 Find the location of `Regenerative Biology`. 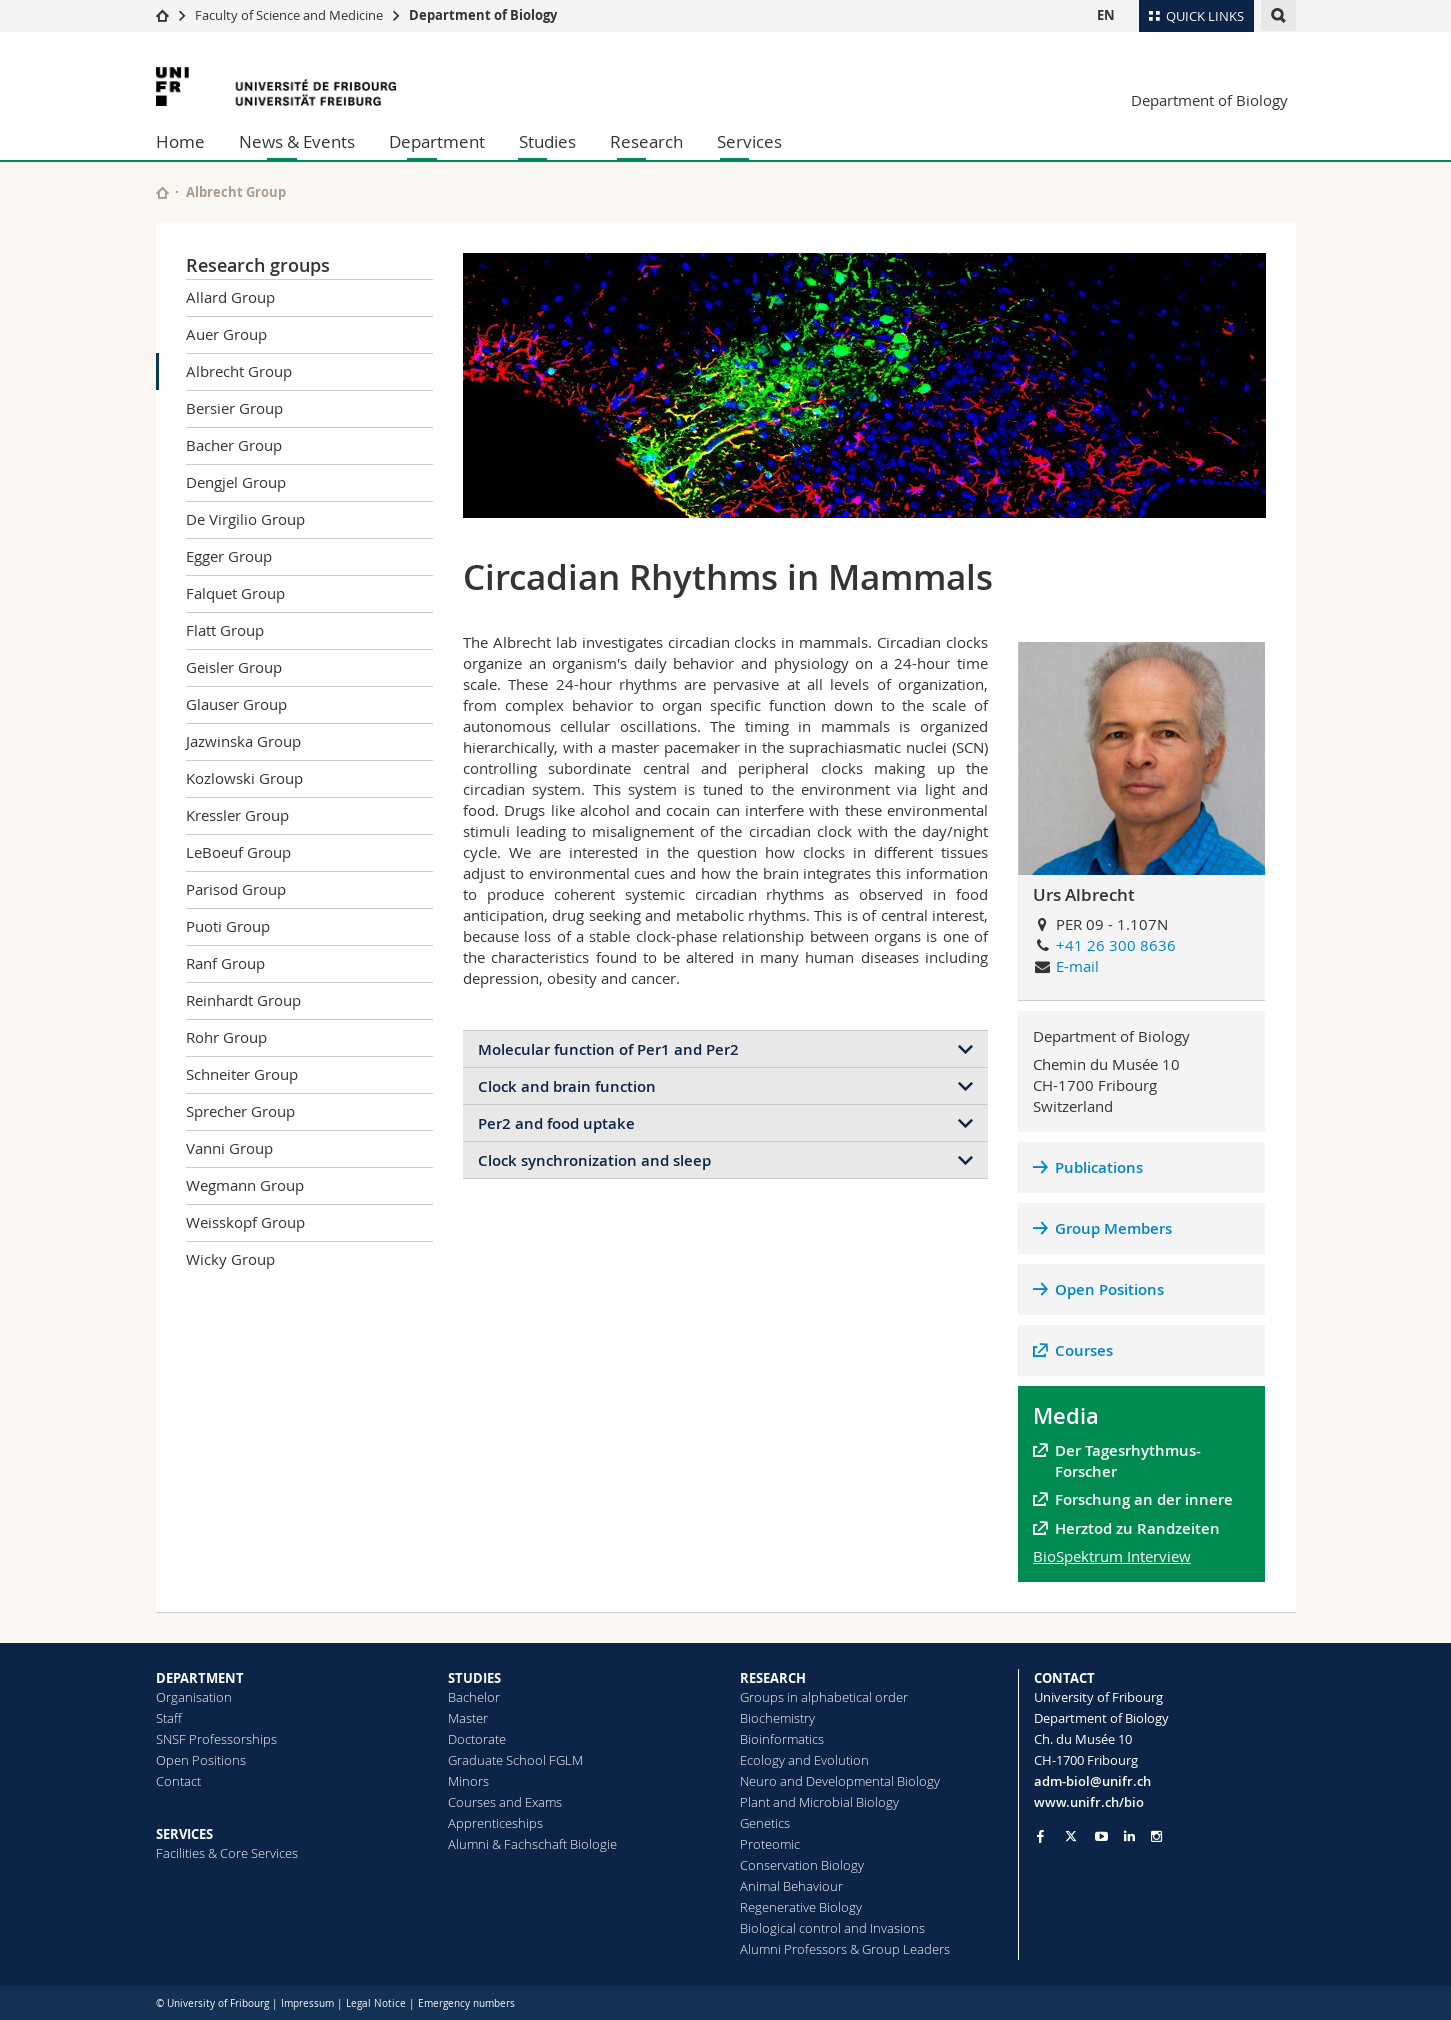

Regenerative Biology is located at coordinates (801, 1907).